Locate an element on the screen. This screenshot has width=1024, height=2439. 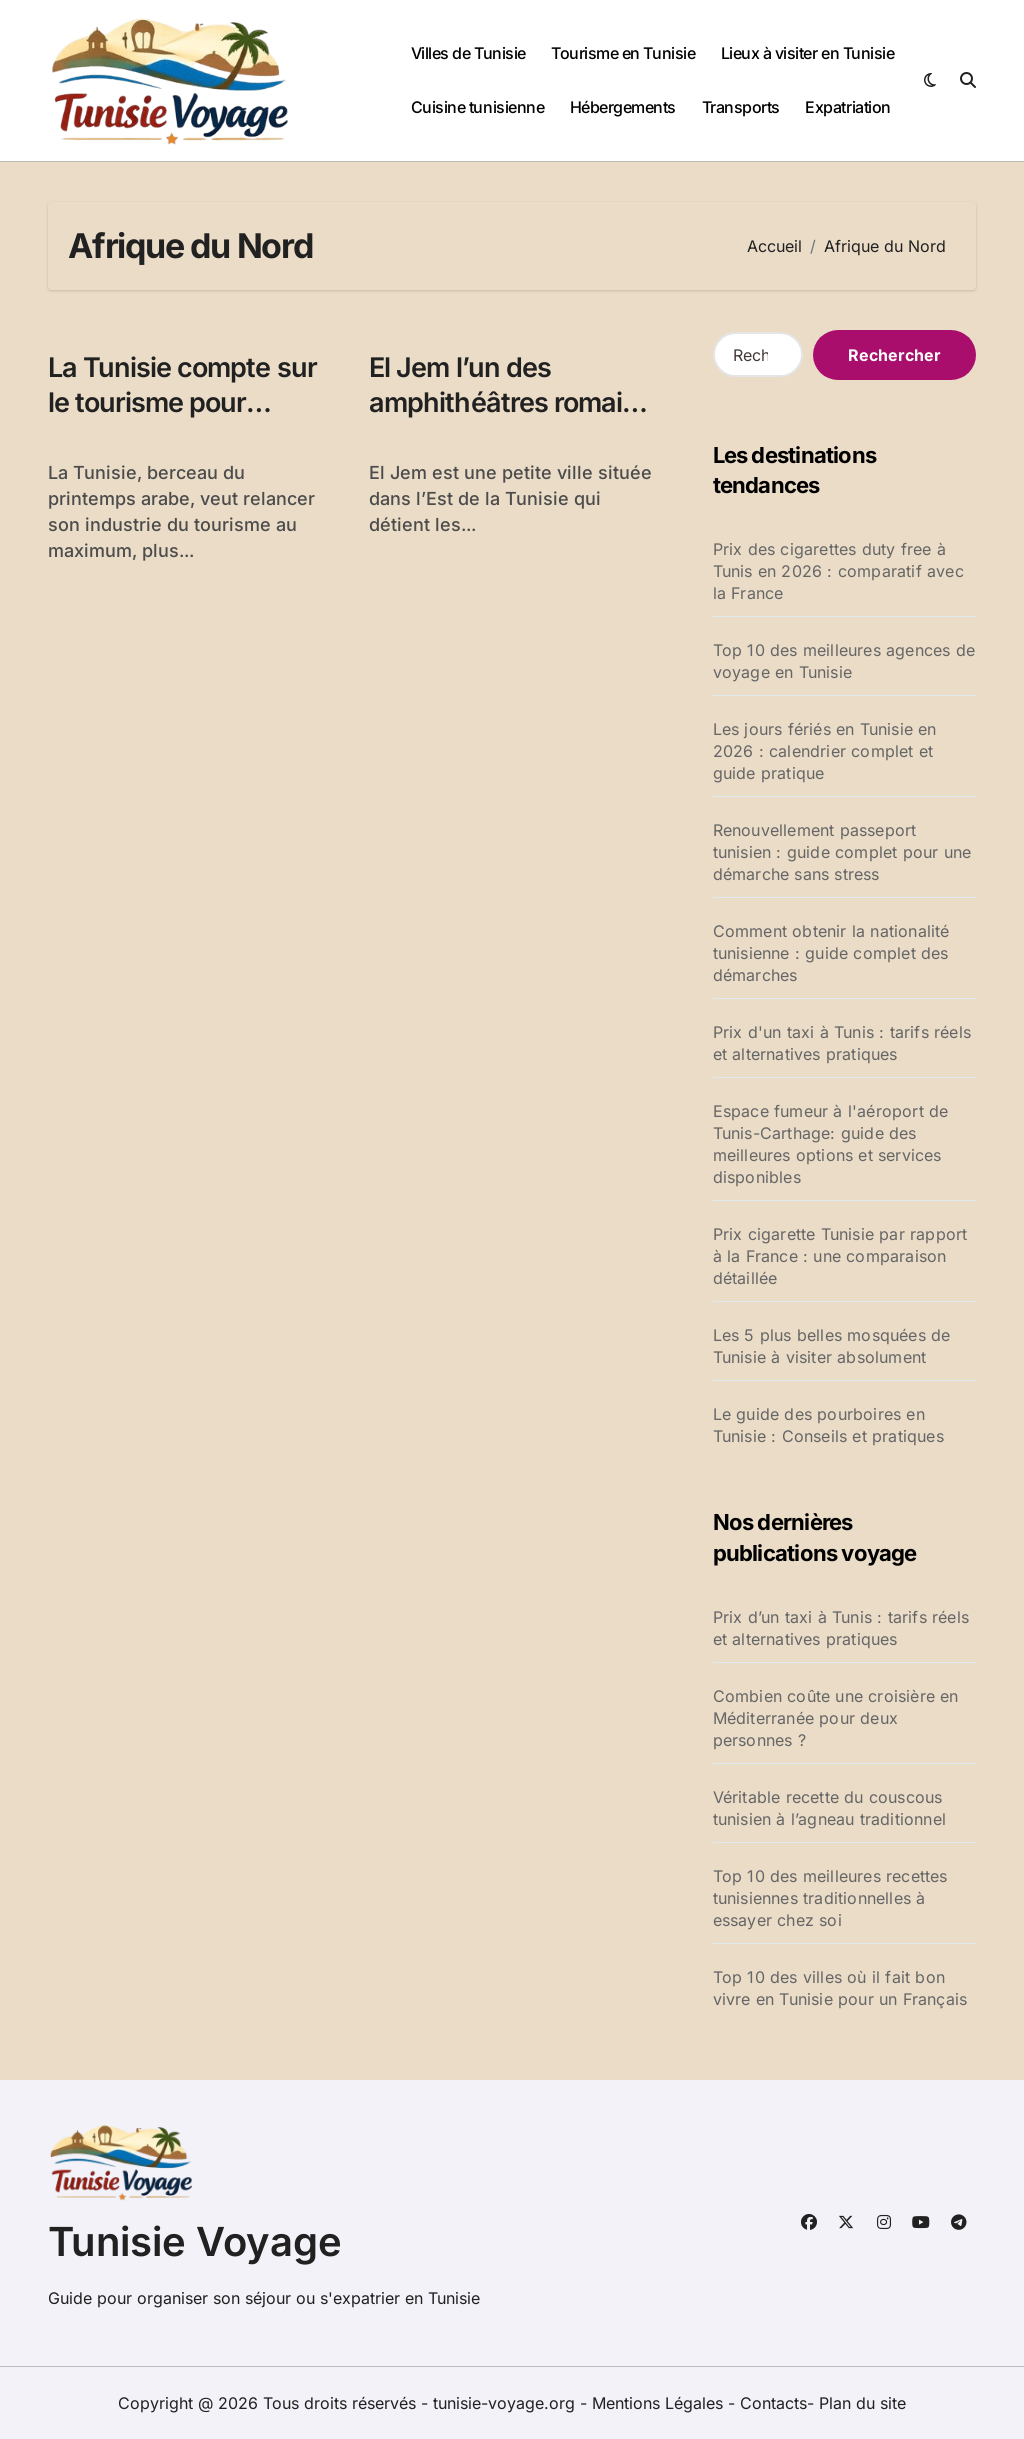
Villes de Tunisie is located at coordinates (468, 53).